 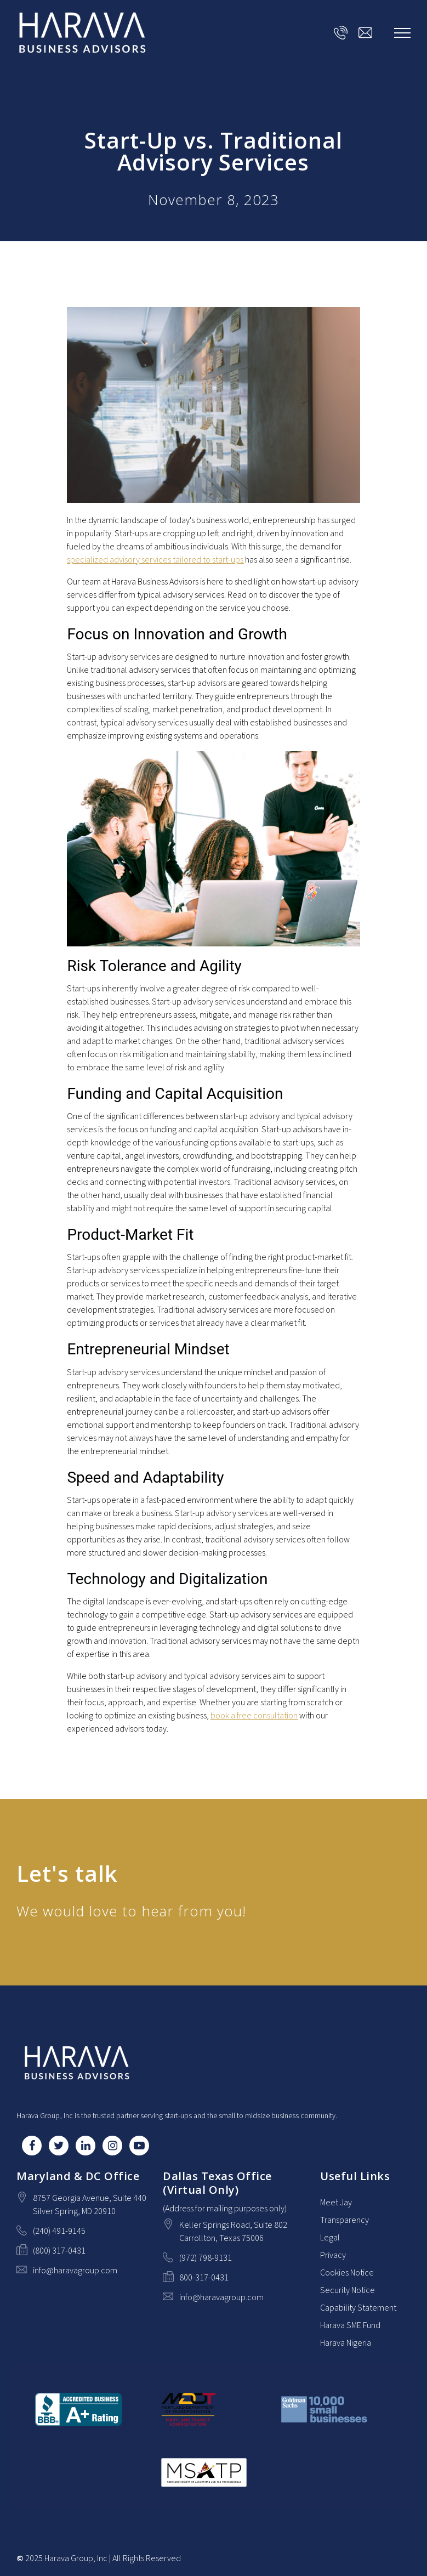 I want to click on [Call us at], so click(x=340, y=32).